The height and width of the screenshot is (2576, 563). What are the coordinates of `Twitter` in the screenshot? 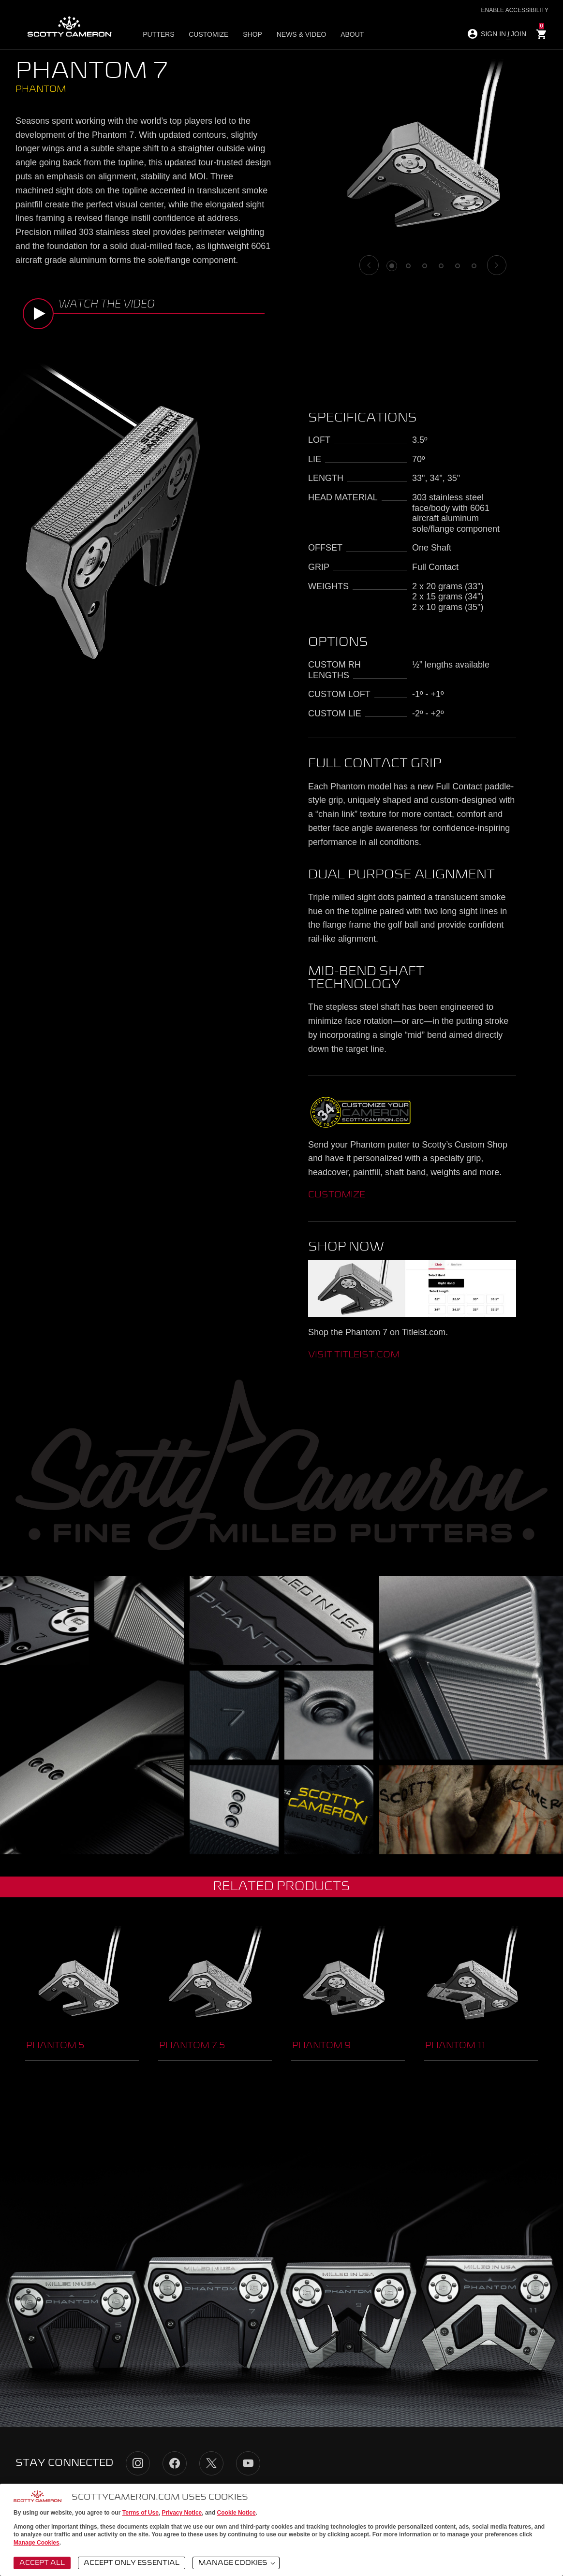 It's located at (211, 2463).